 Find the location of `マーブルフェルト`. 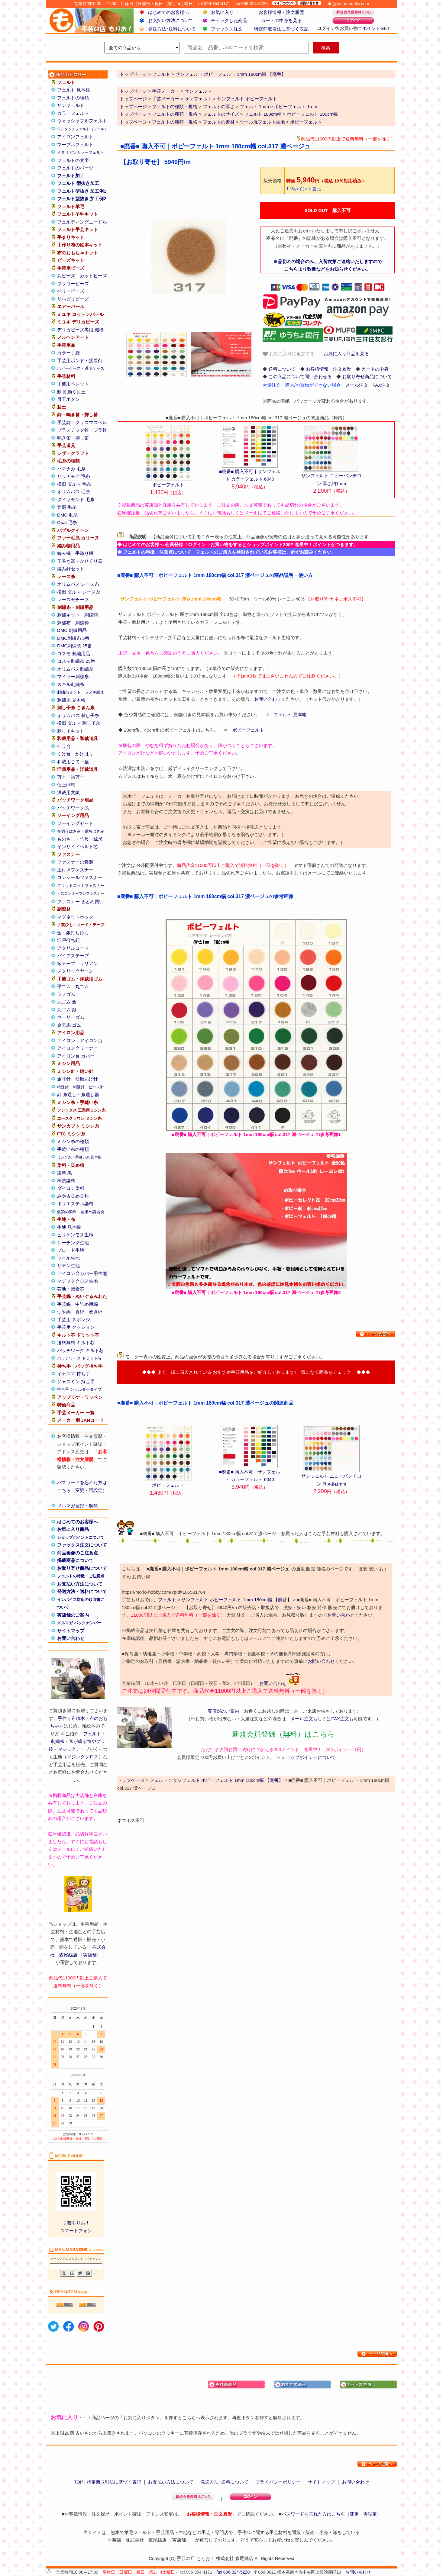

マーブルフェルト is located at coordinates (75, 144).